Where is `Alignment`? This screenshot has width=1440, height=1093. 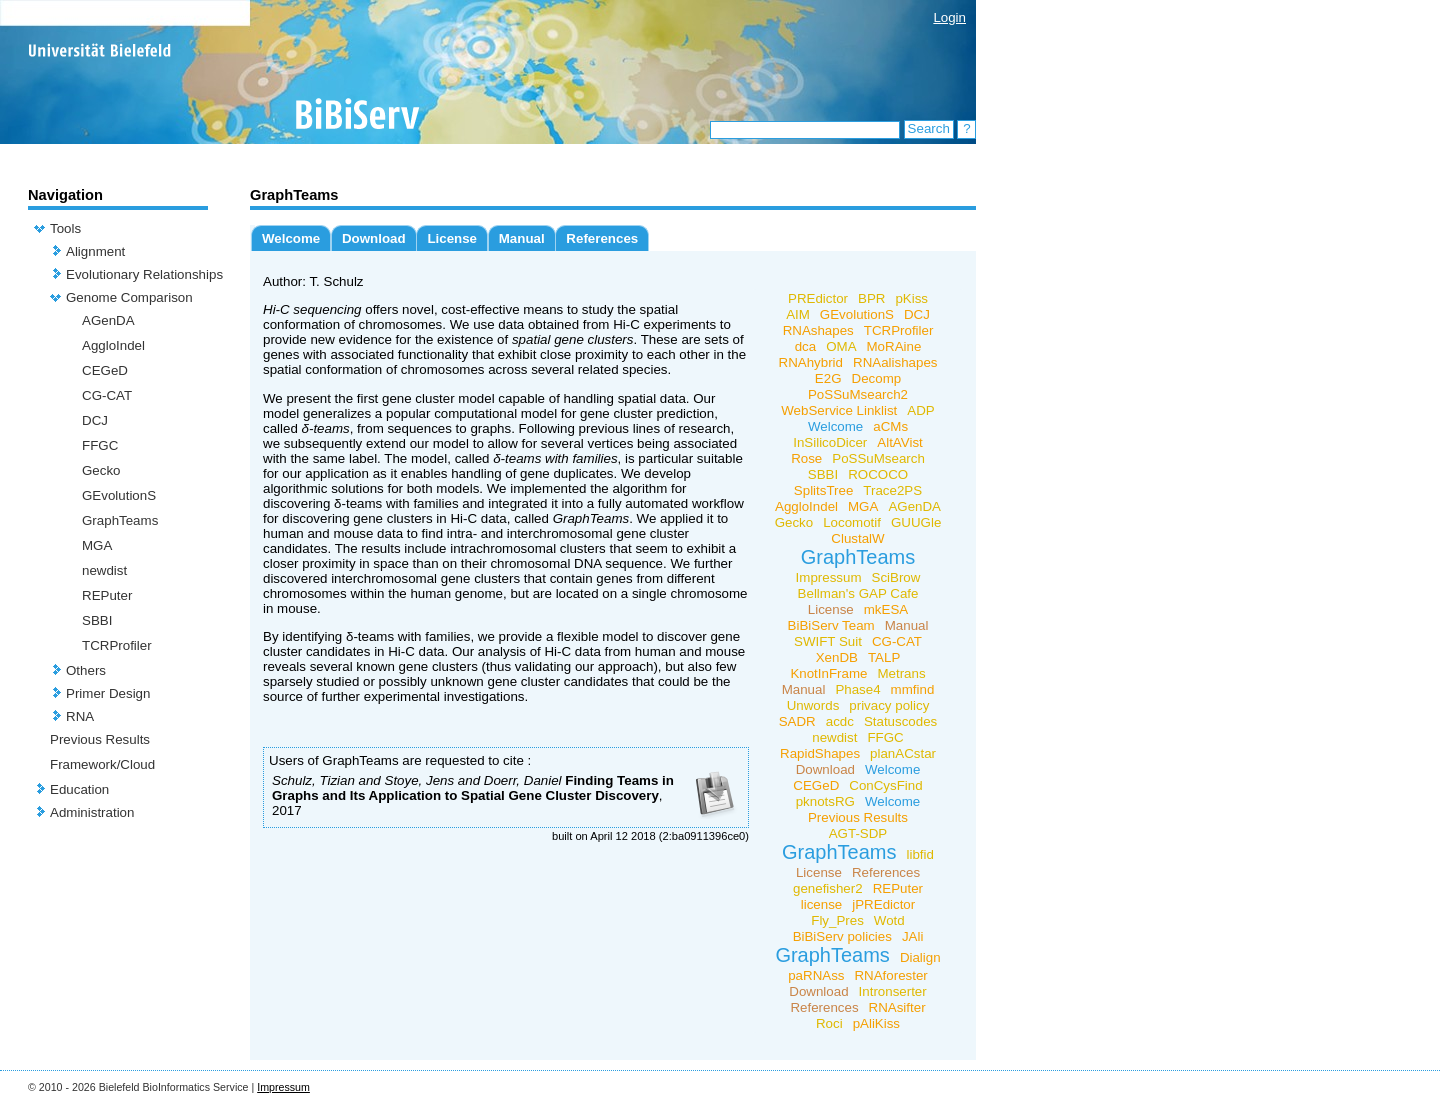 Alignment is located at coordinates (95, 251).